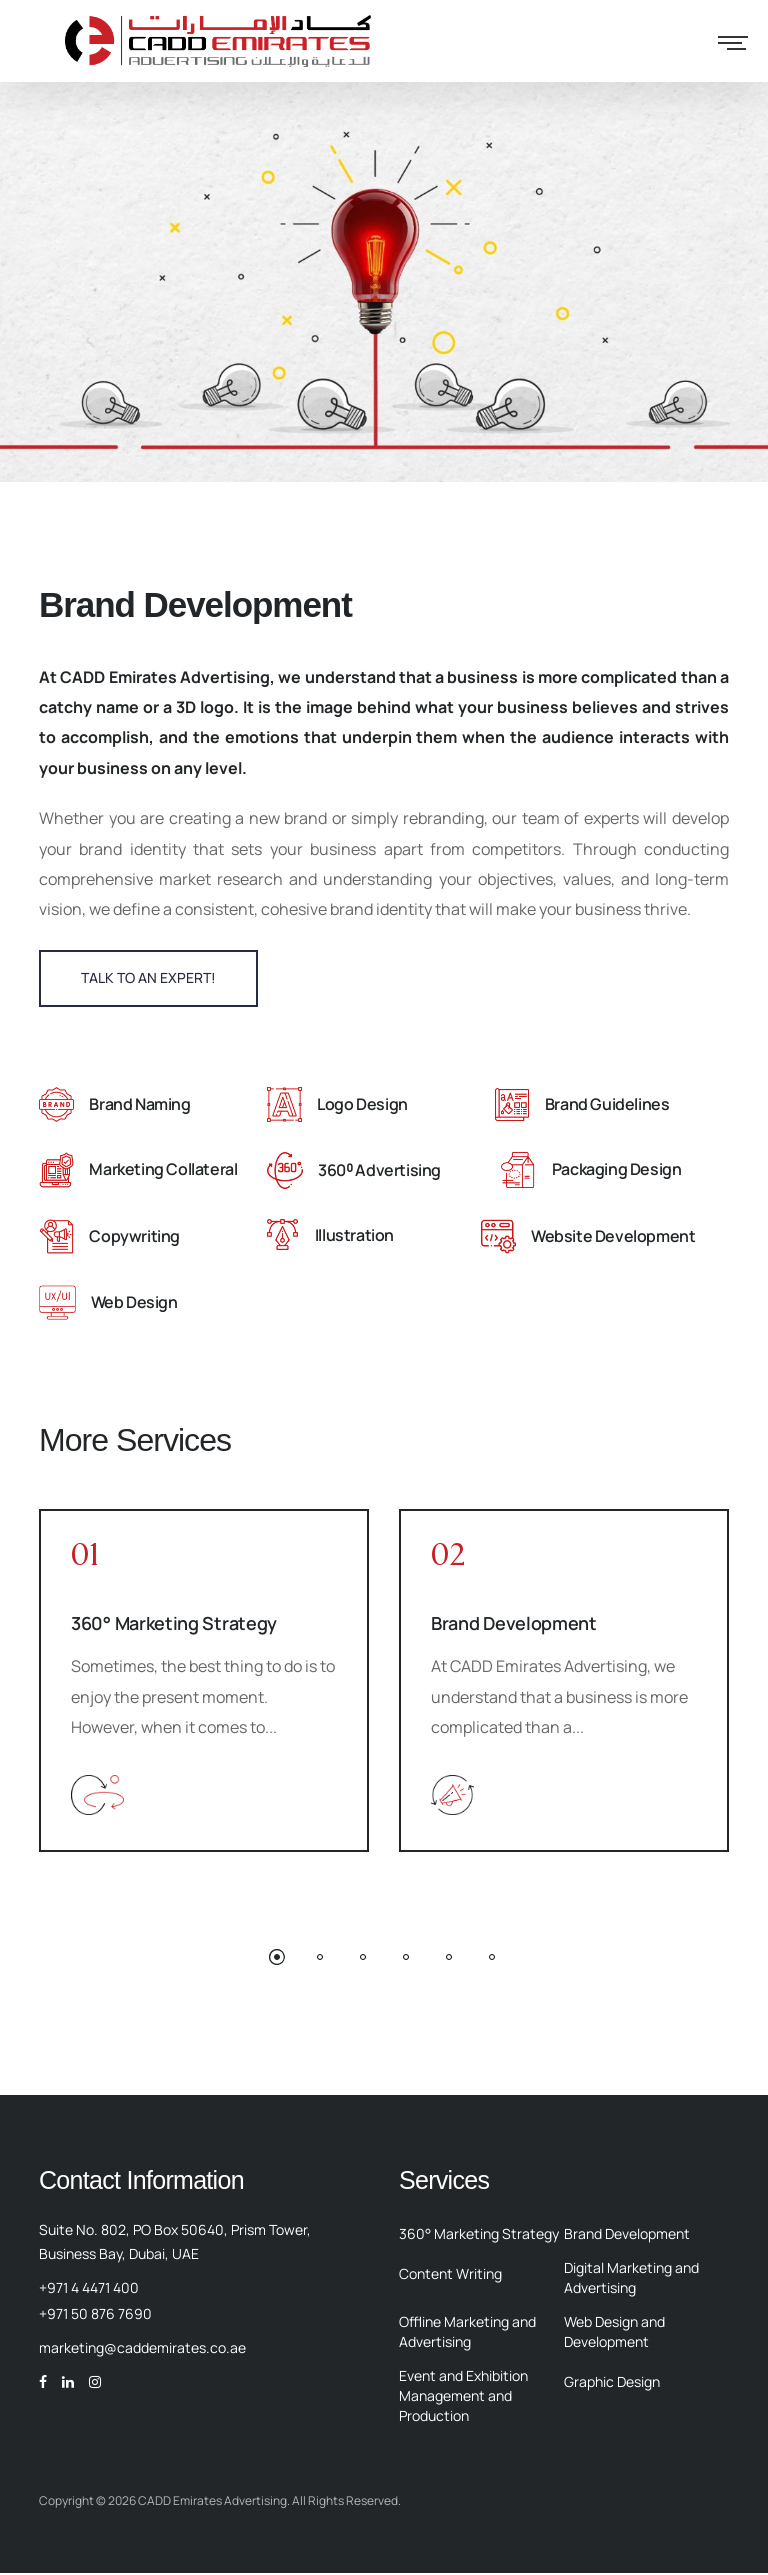 The image size is (768, 2575). Describe the element at coordinates (614, 2333) in the screenshot. I see `Web Design and Development` at that location.